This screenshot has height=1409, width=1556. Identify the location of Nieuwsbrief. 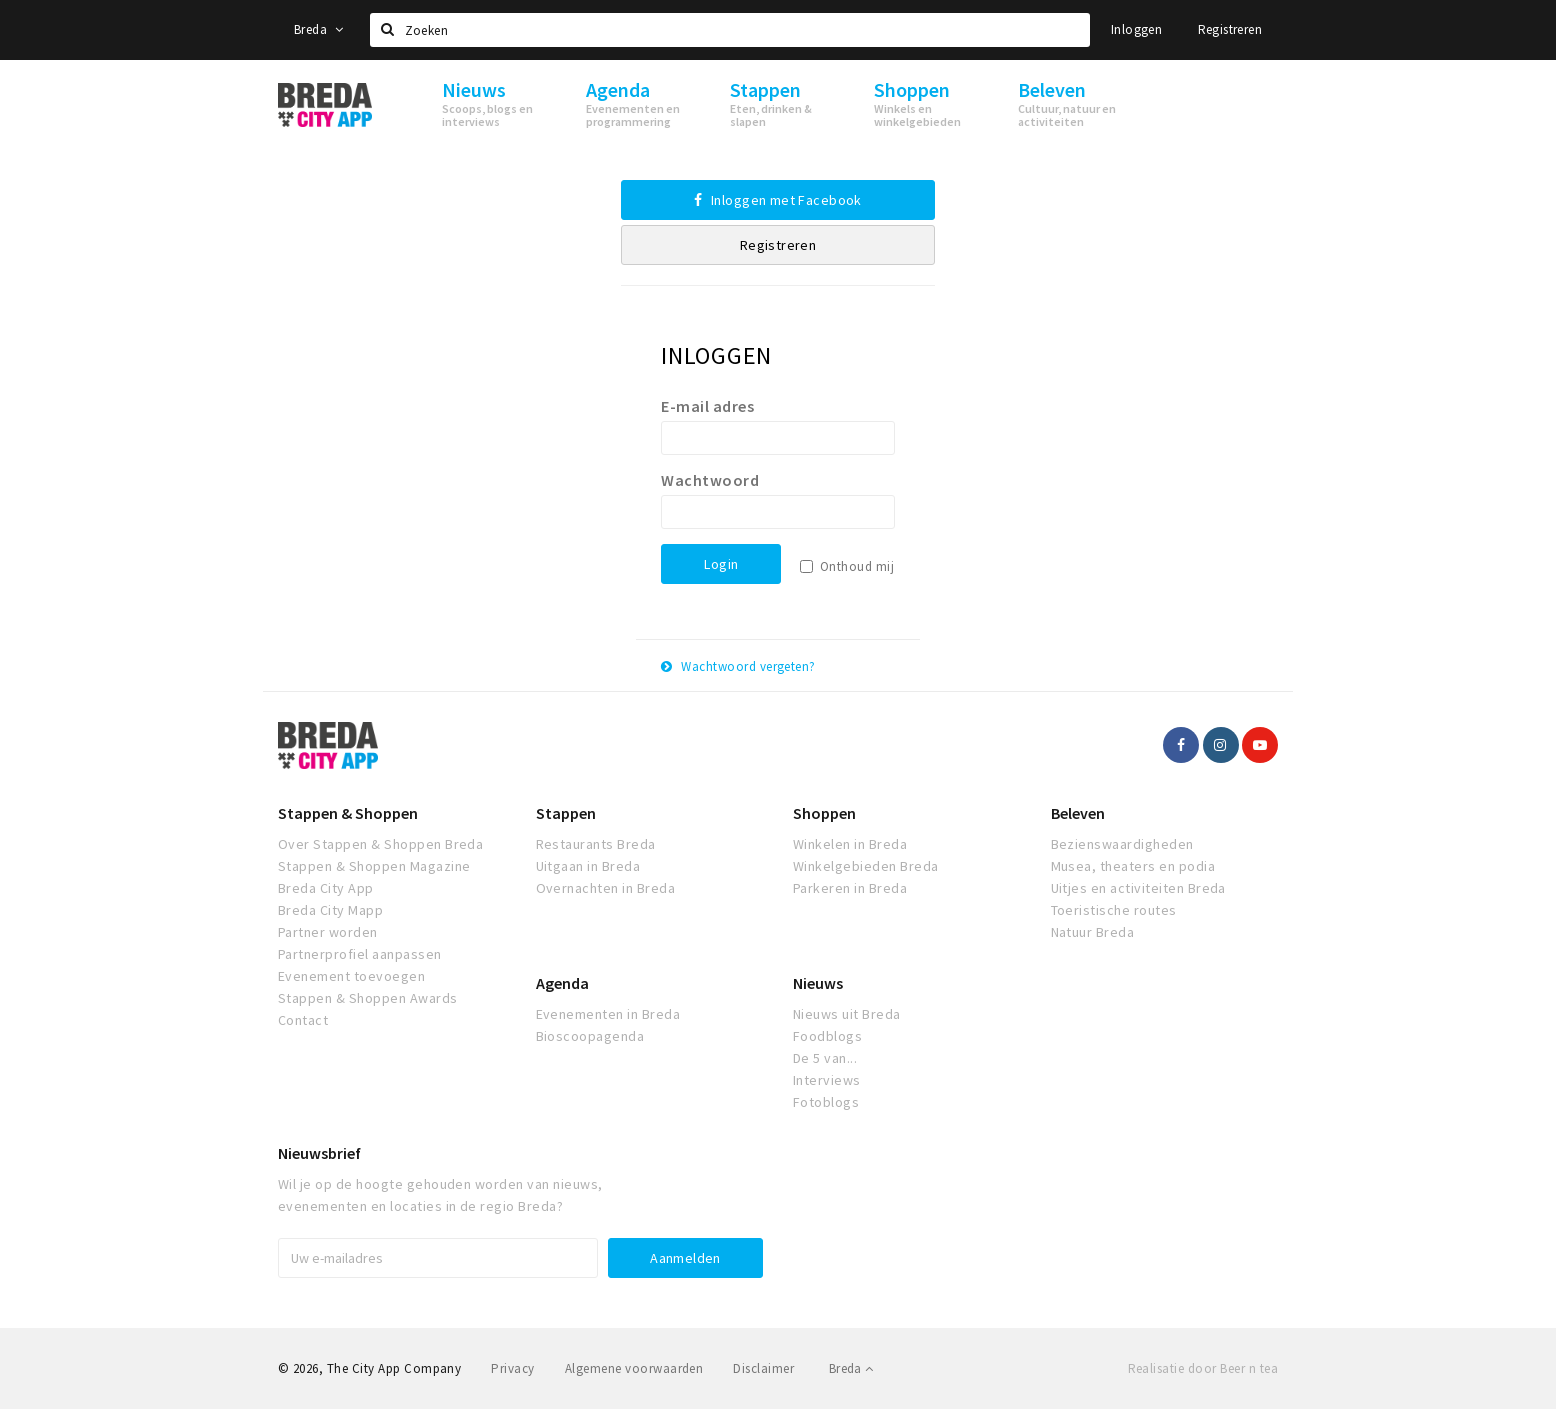
(319, 1153).